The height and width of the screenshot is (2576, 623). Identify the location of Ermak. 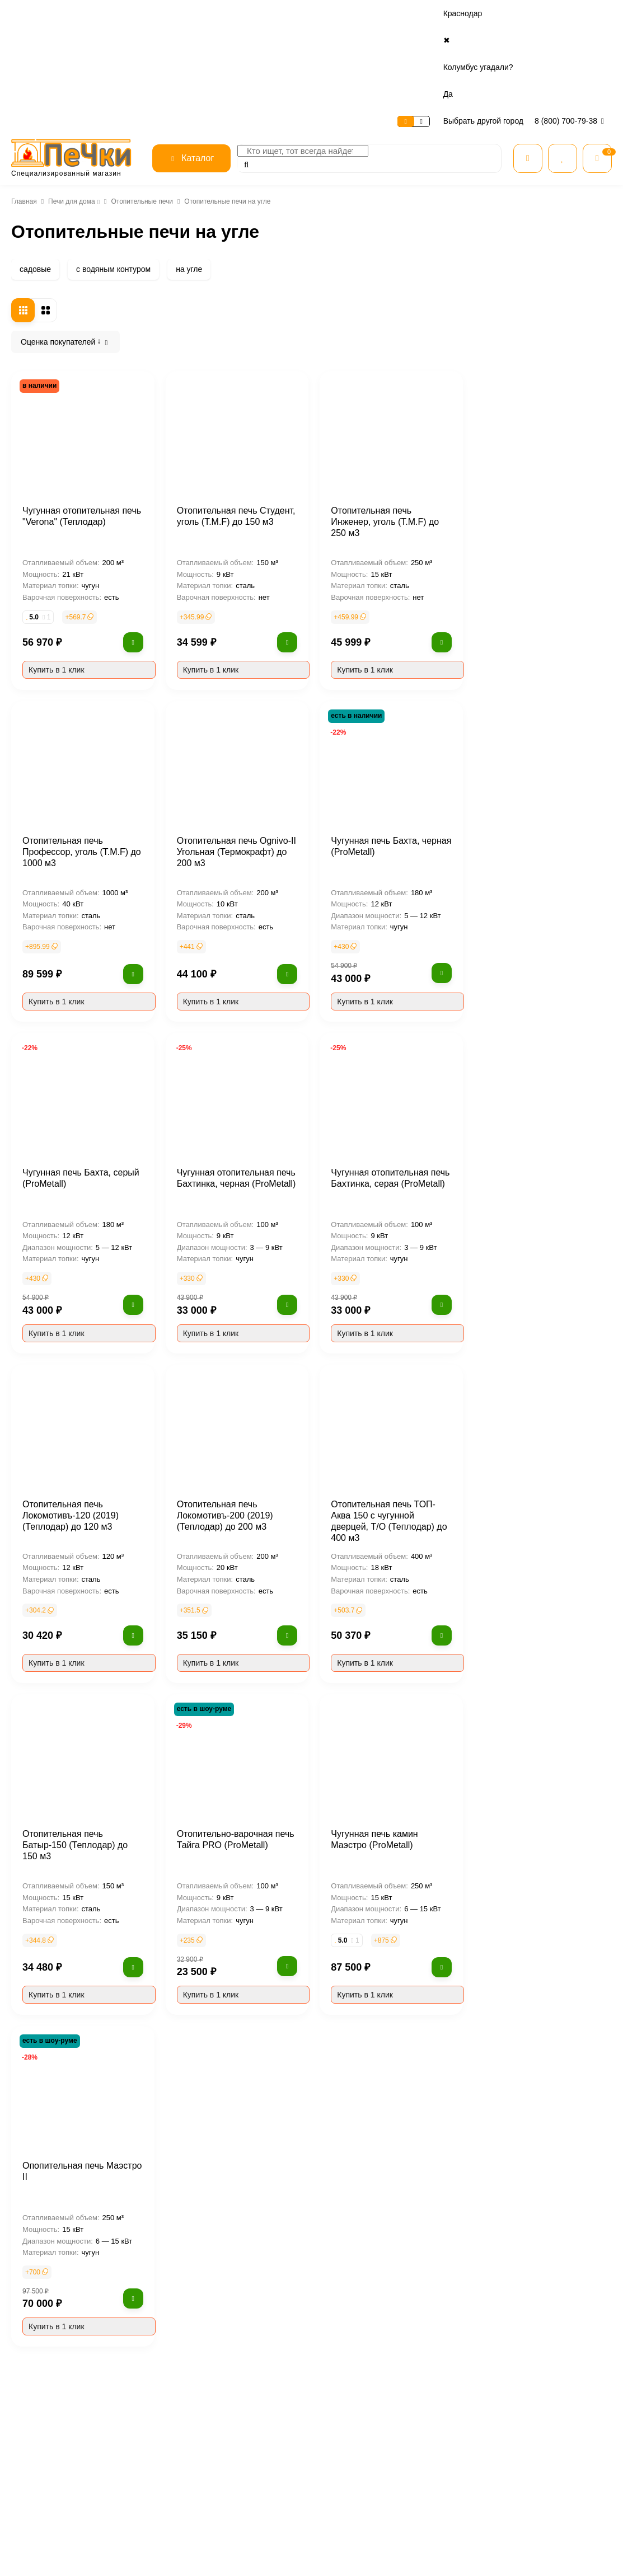
(485, 2353).